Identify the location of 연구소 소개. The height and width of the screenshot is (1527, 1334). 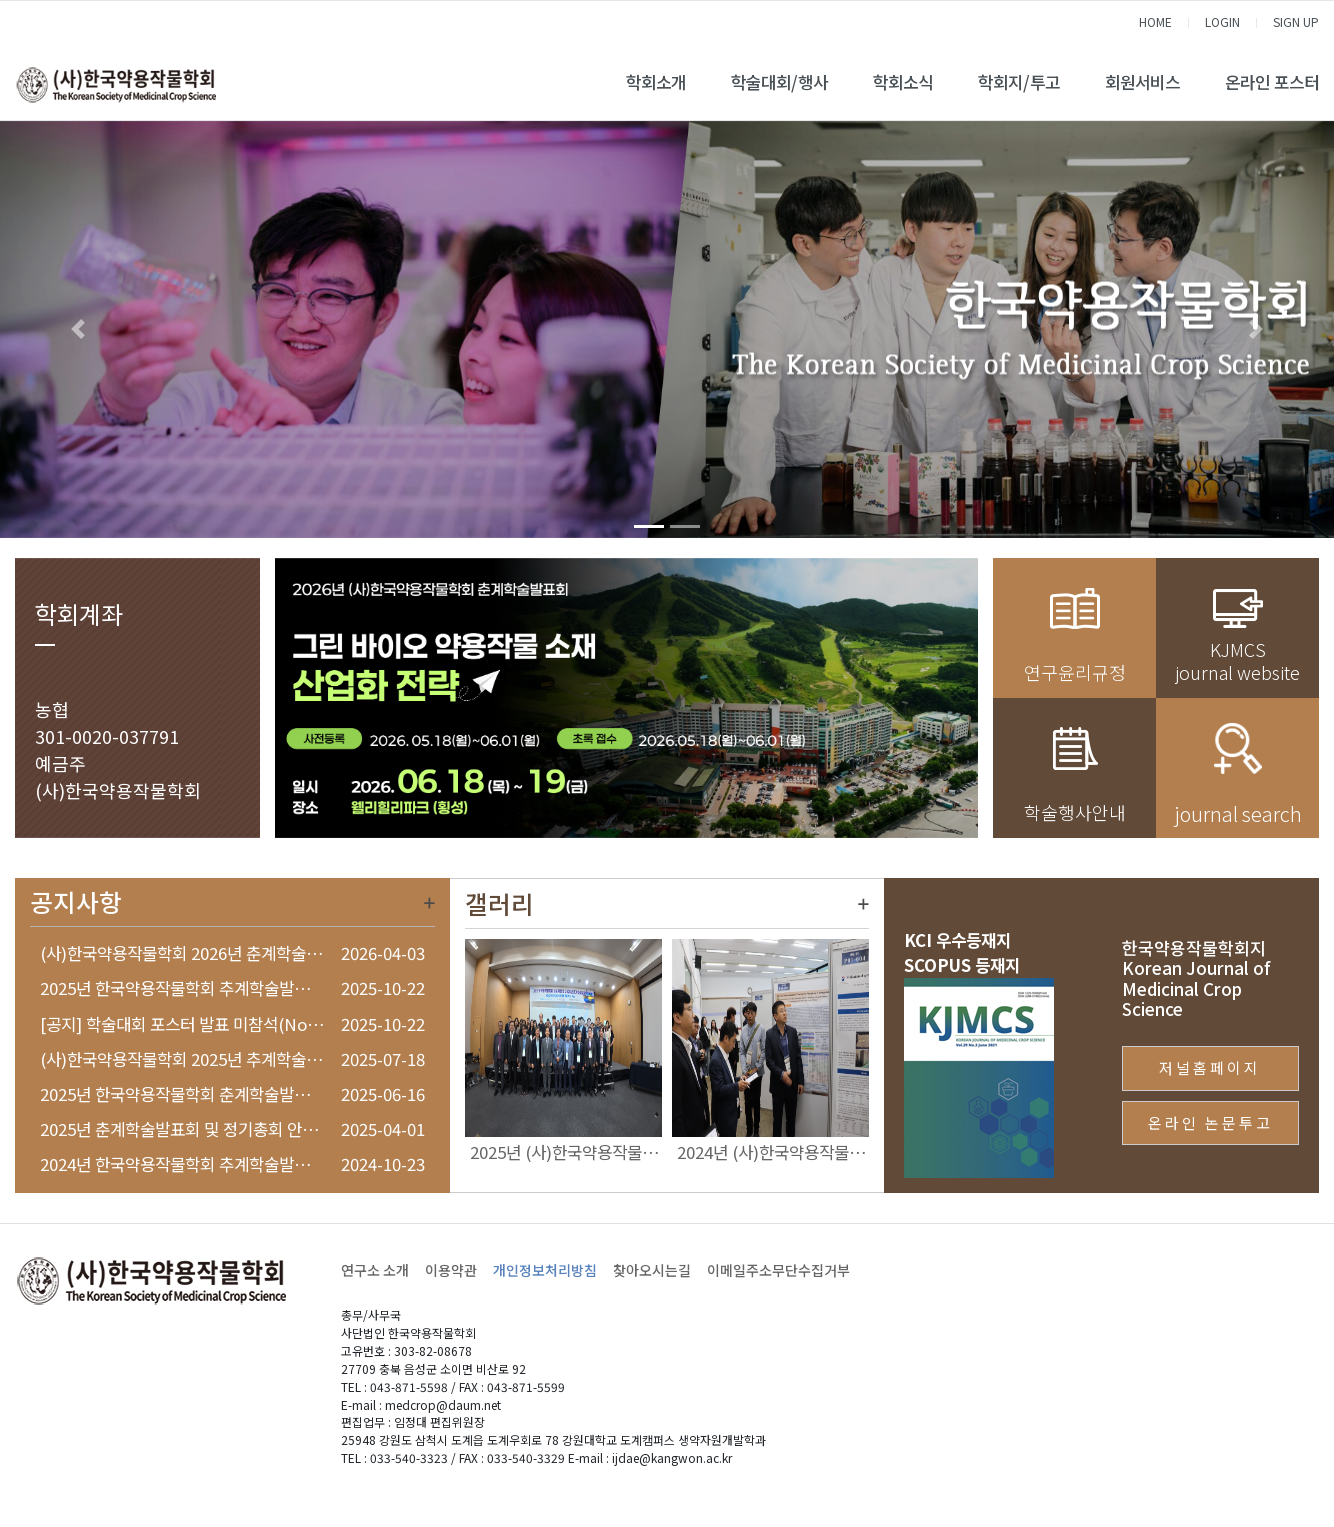
(375, 1270).